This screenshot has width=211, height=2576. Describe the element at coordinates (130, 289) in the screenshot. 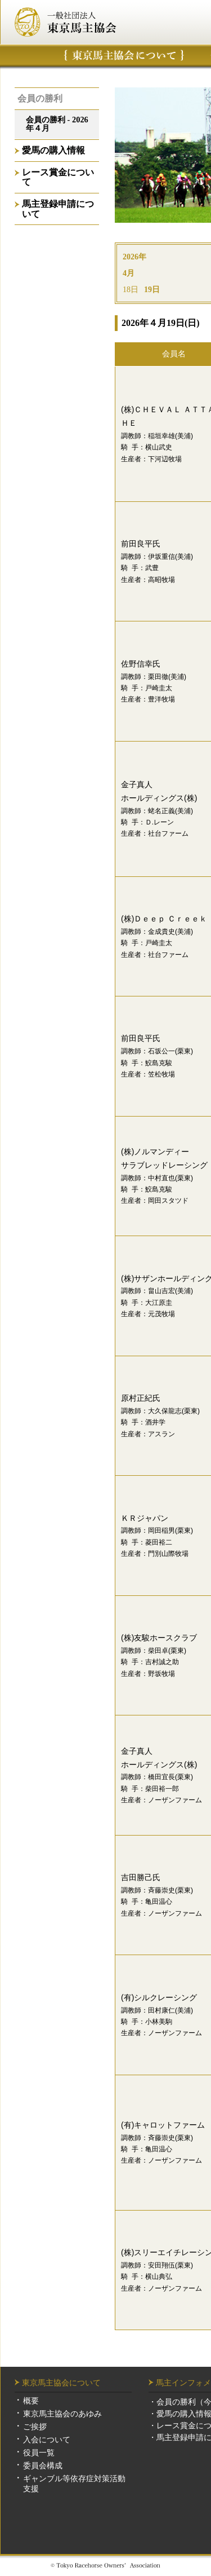

I see `18日` at that location.